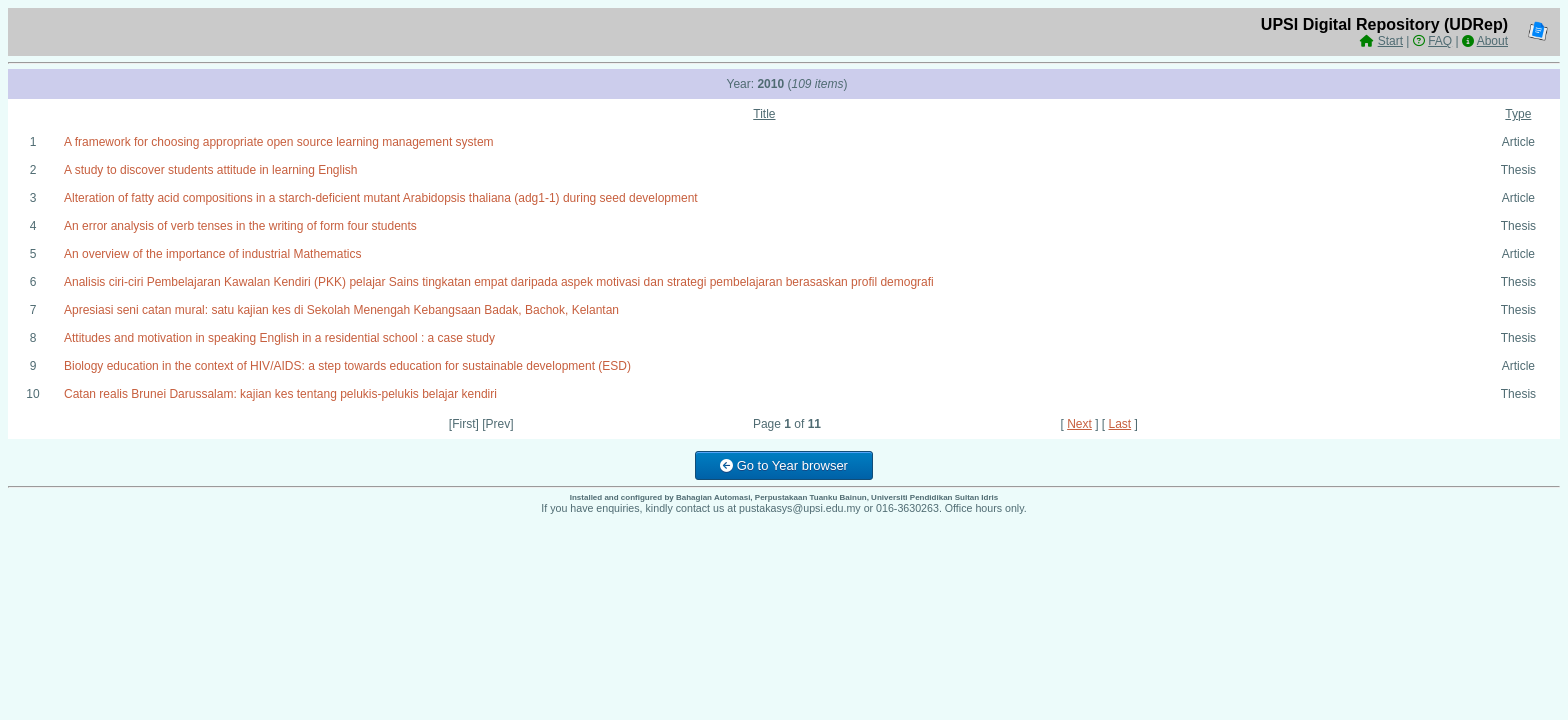  What do you see at coordinates (784, 465) in the screenshot?
I see `Go to Year browser` at bounding box center [784, 465].